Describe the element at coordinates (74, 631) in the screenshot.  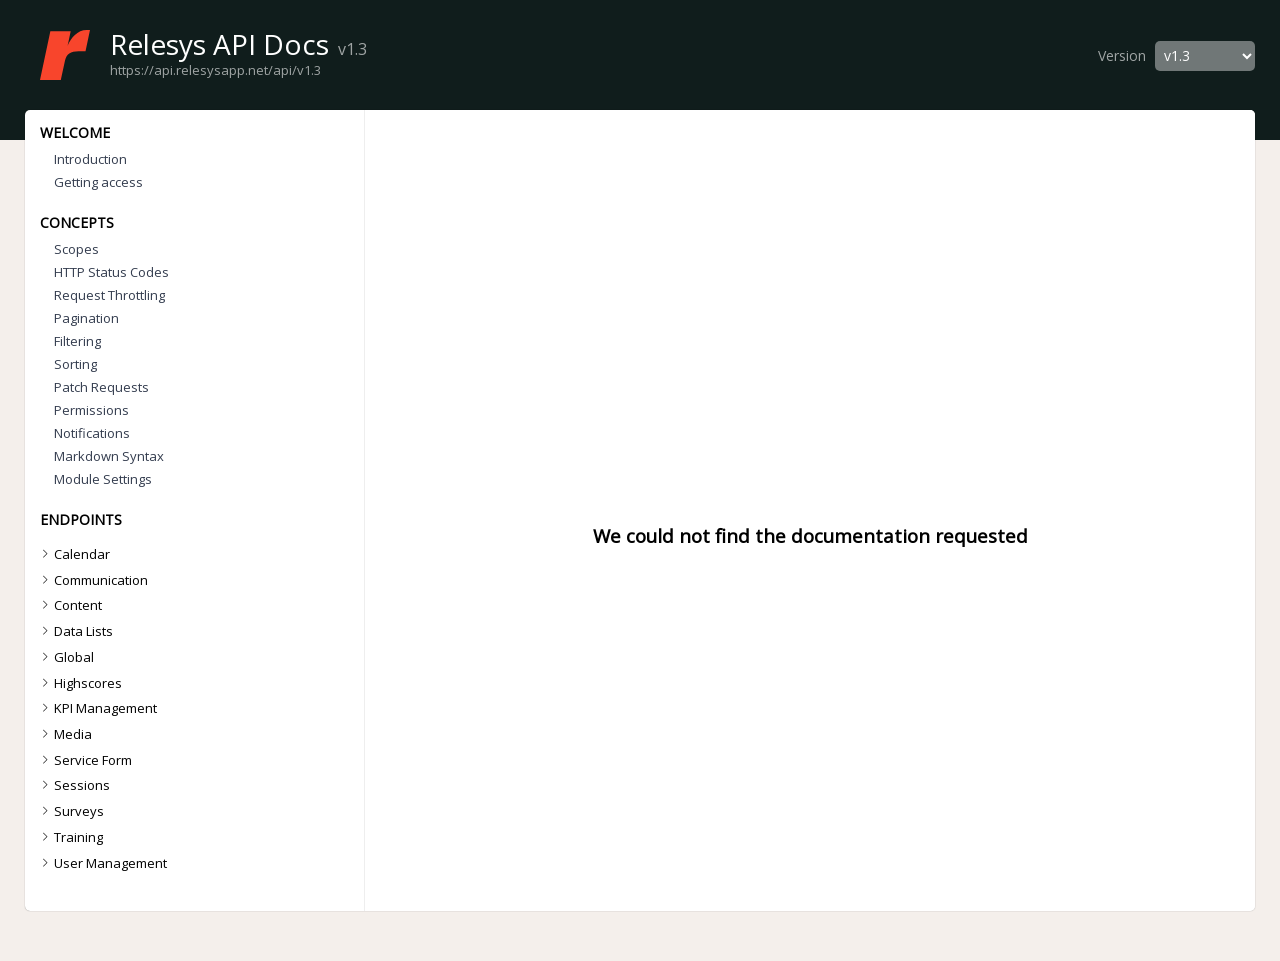
I see `Data Lists` at that location.